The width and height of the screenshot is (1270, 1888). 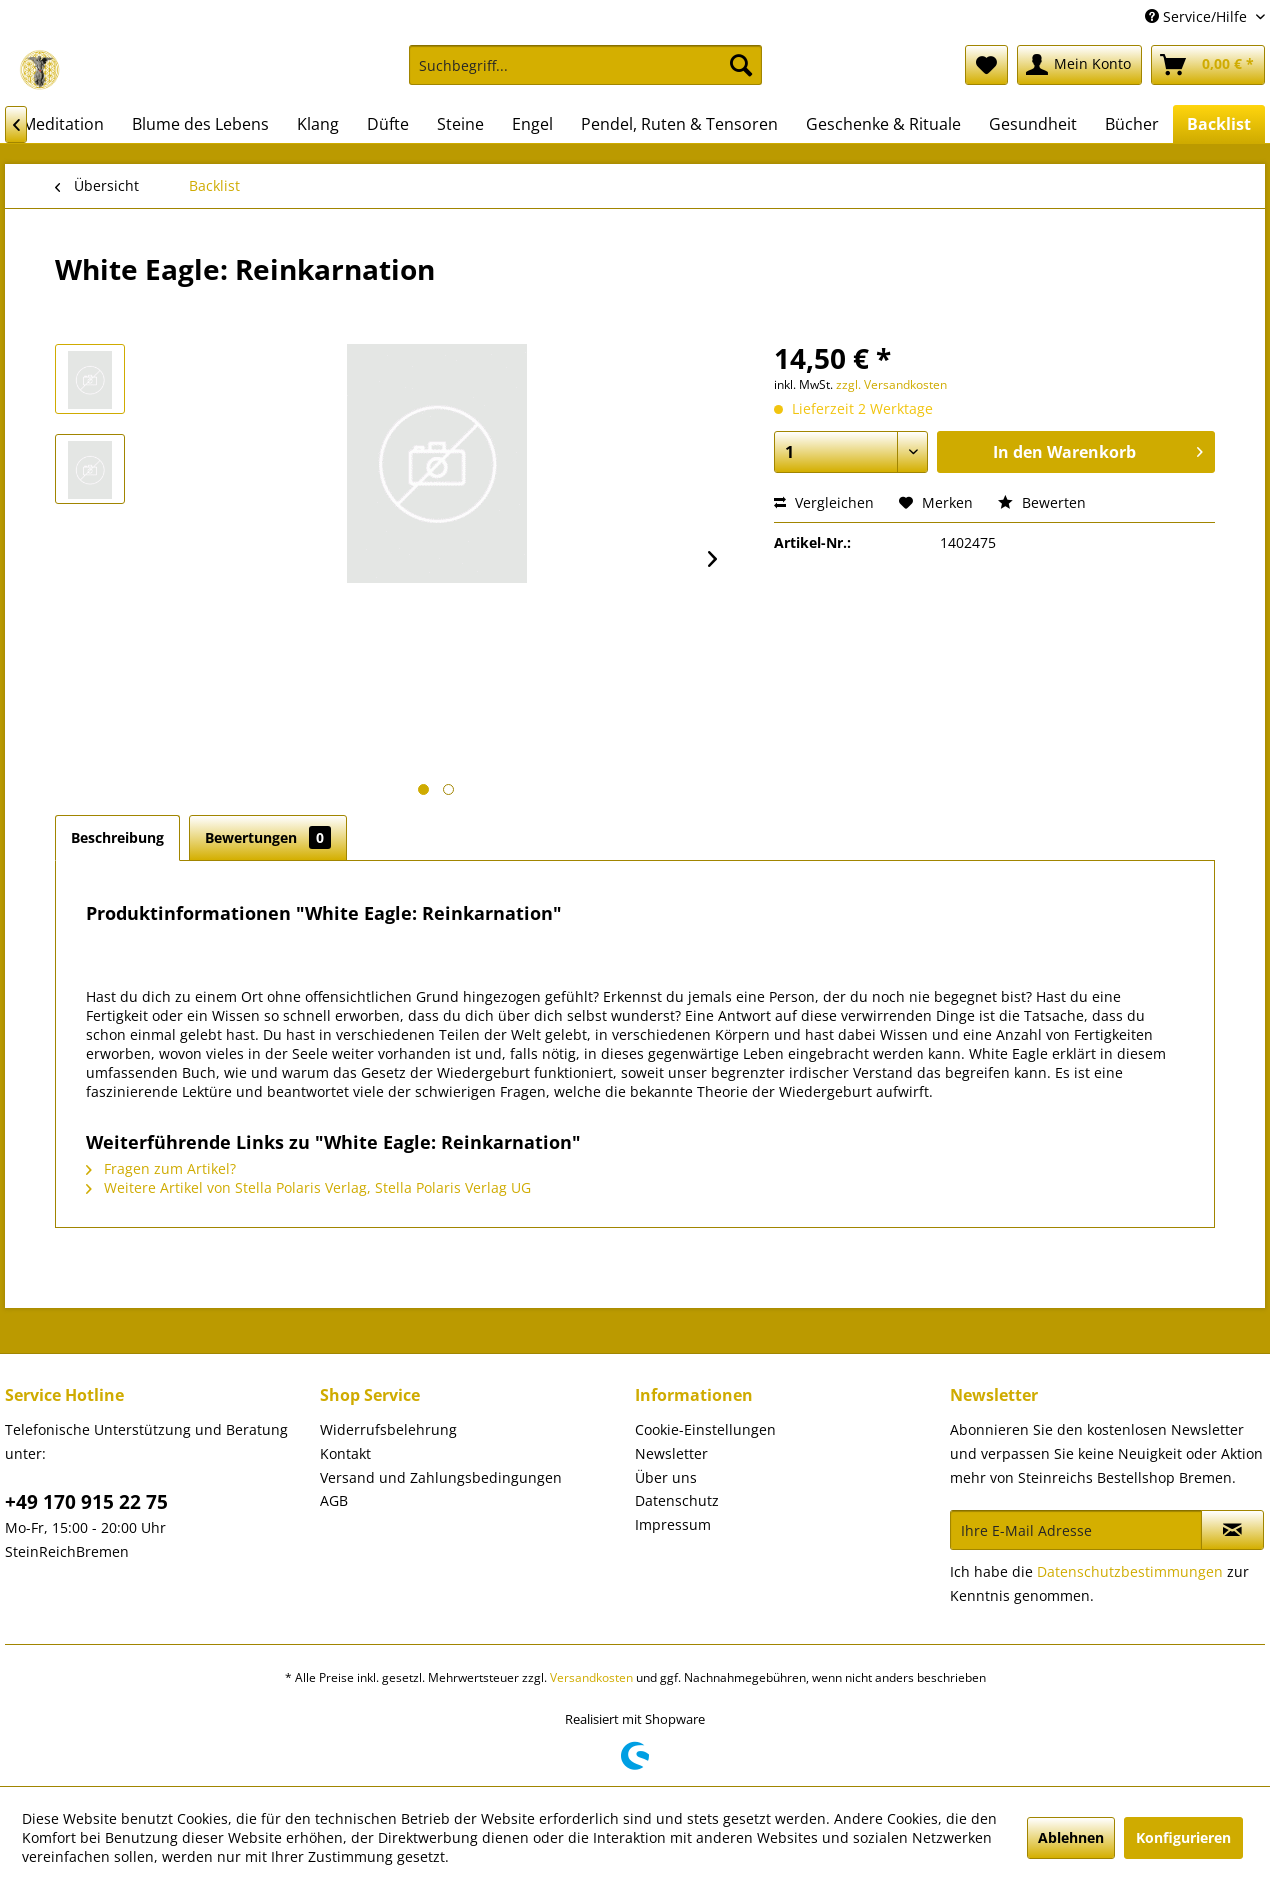 I want to click on Bewertungen, so click(x=268, y=837).